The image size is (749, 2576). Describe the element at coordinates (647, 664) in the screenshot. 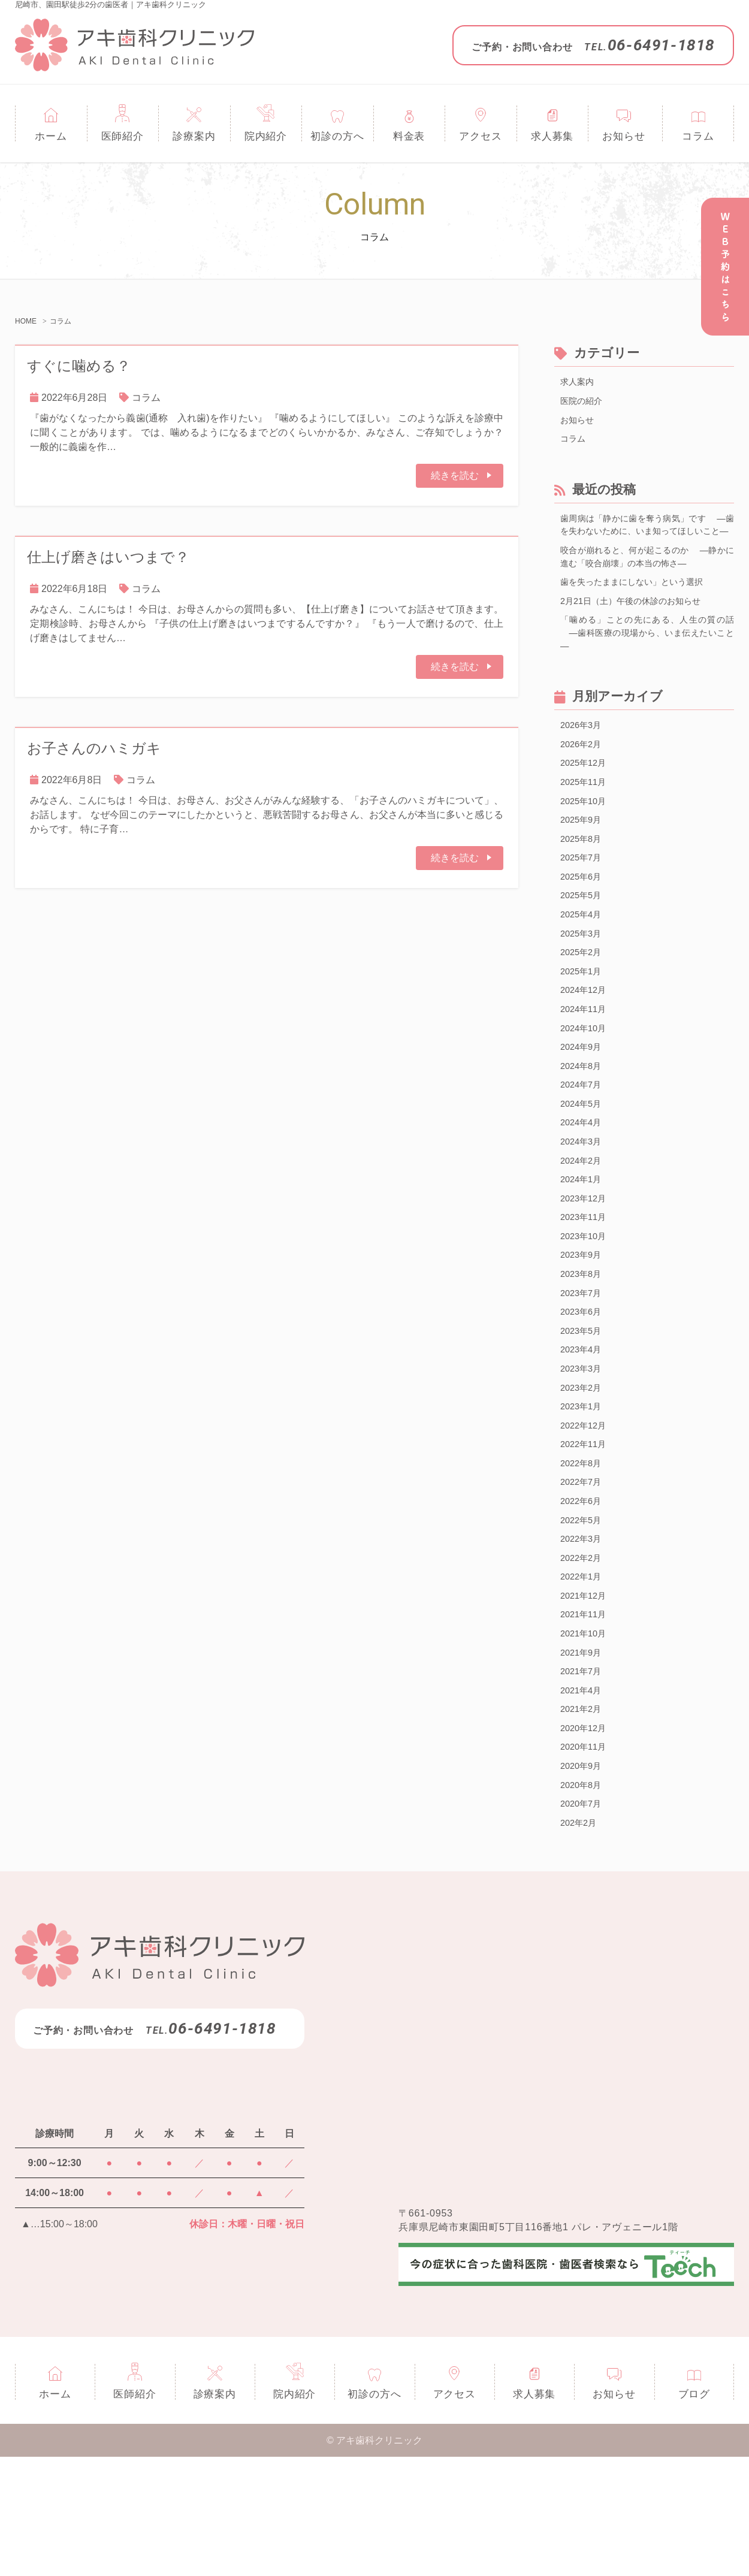

I see `「噛める」ことの先にある、人生の質の話 ―歯科医療の現場から、いま伝えたいこと―` at that location.